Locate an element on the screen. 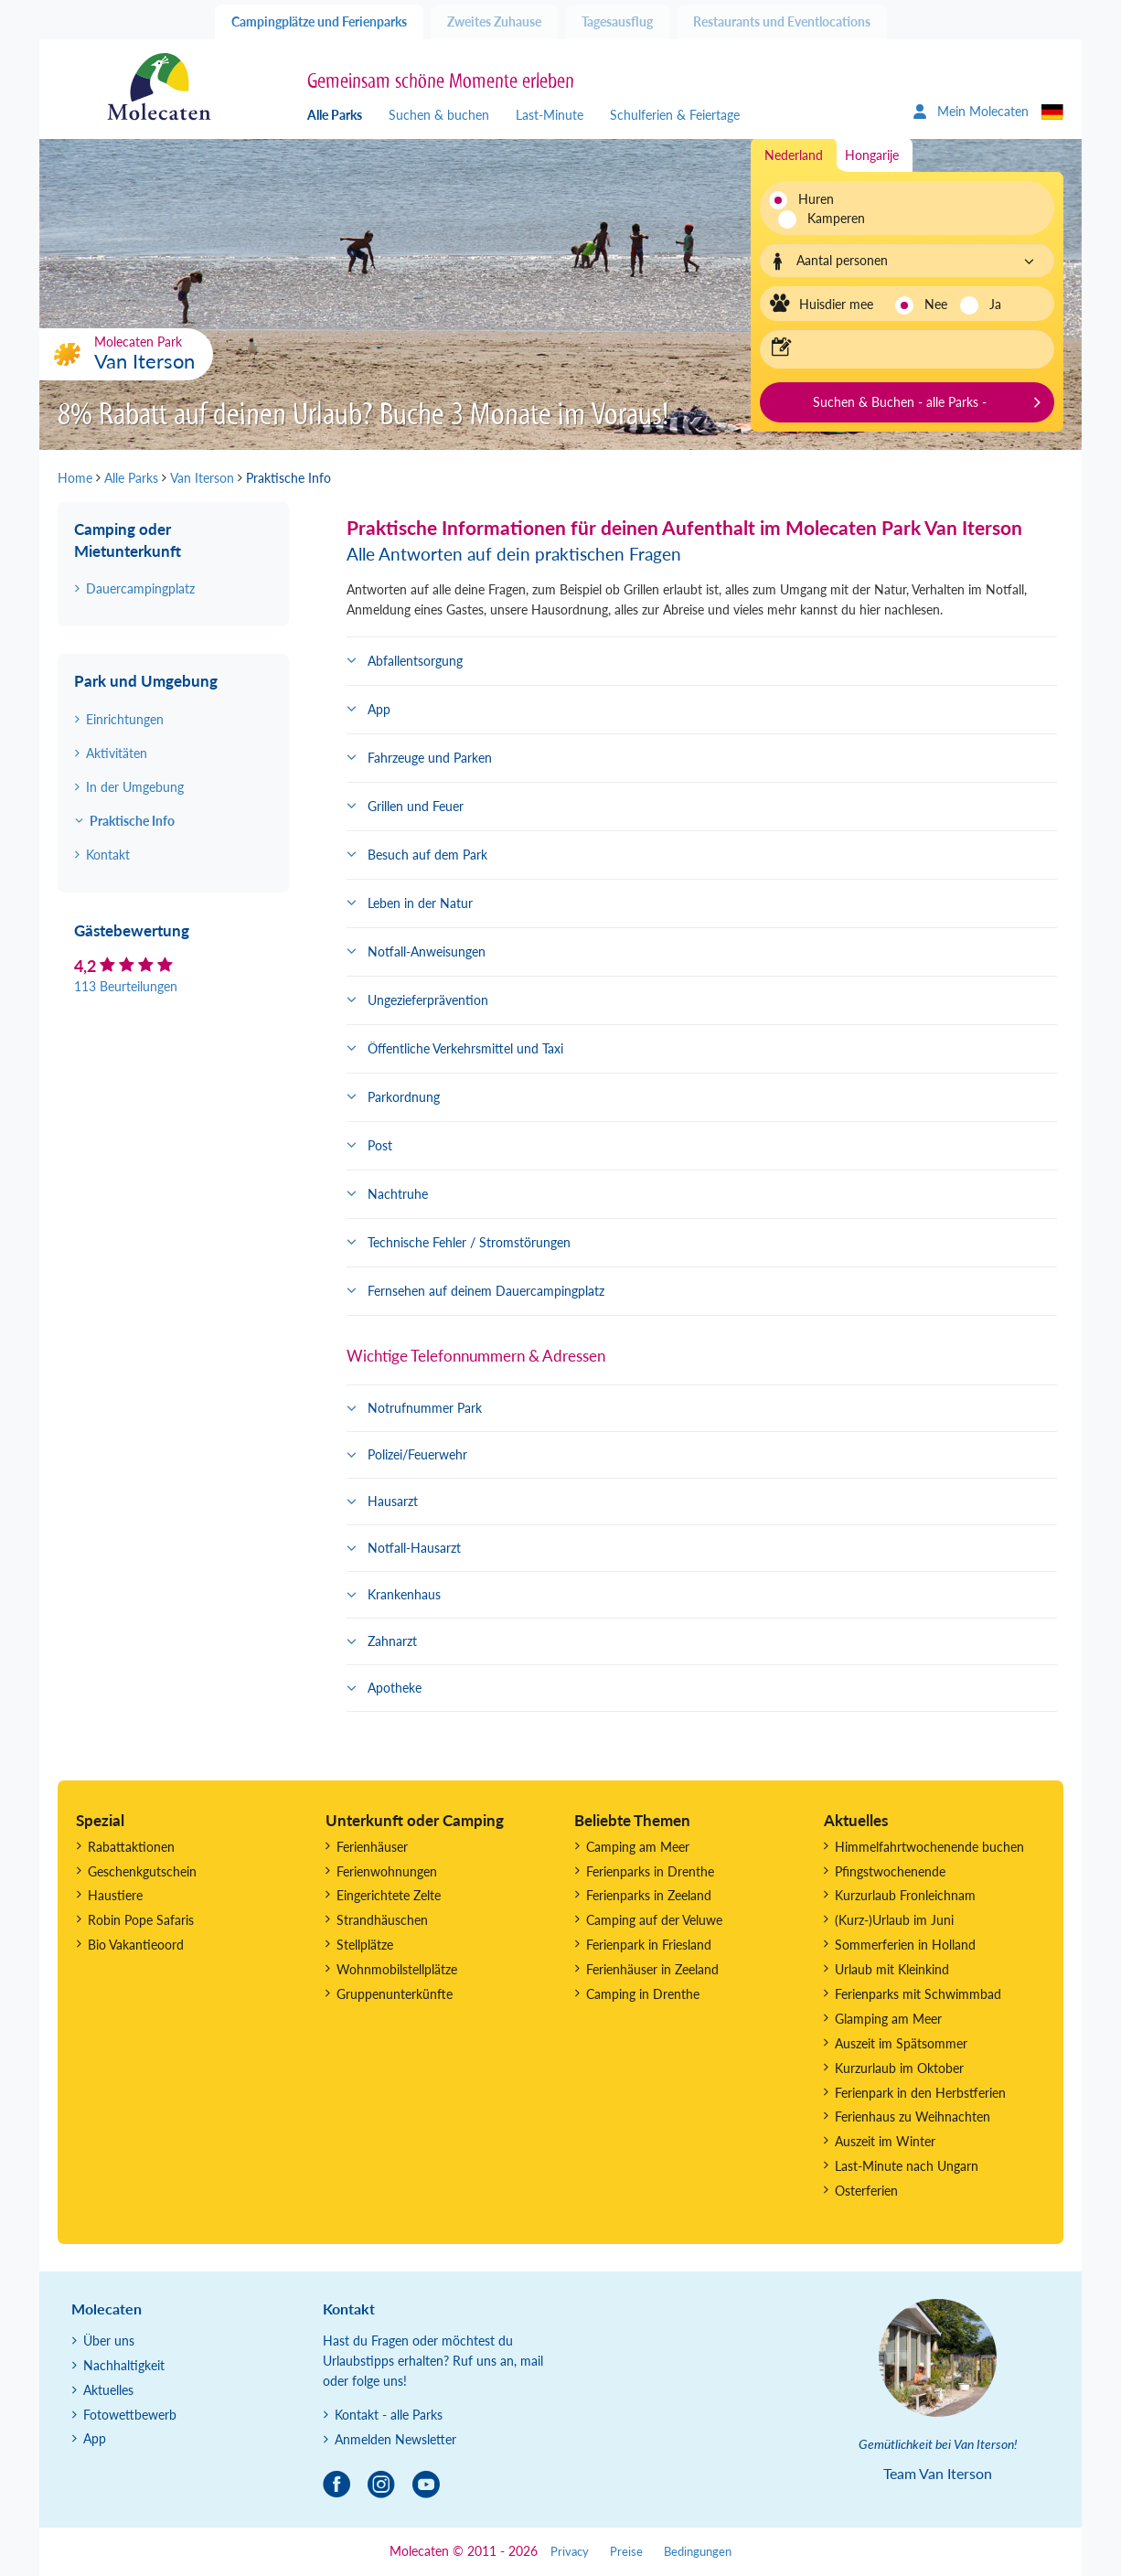 The width and height of the screenshot is (1121, 2576). Osterferien is located at coordinates (866, 2190).